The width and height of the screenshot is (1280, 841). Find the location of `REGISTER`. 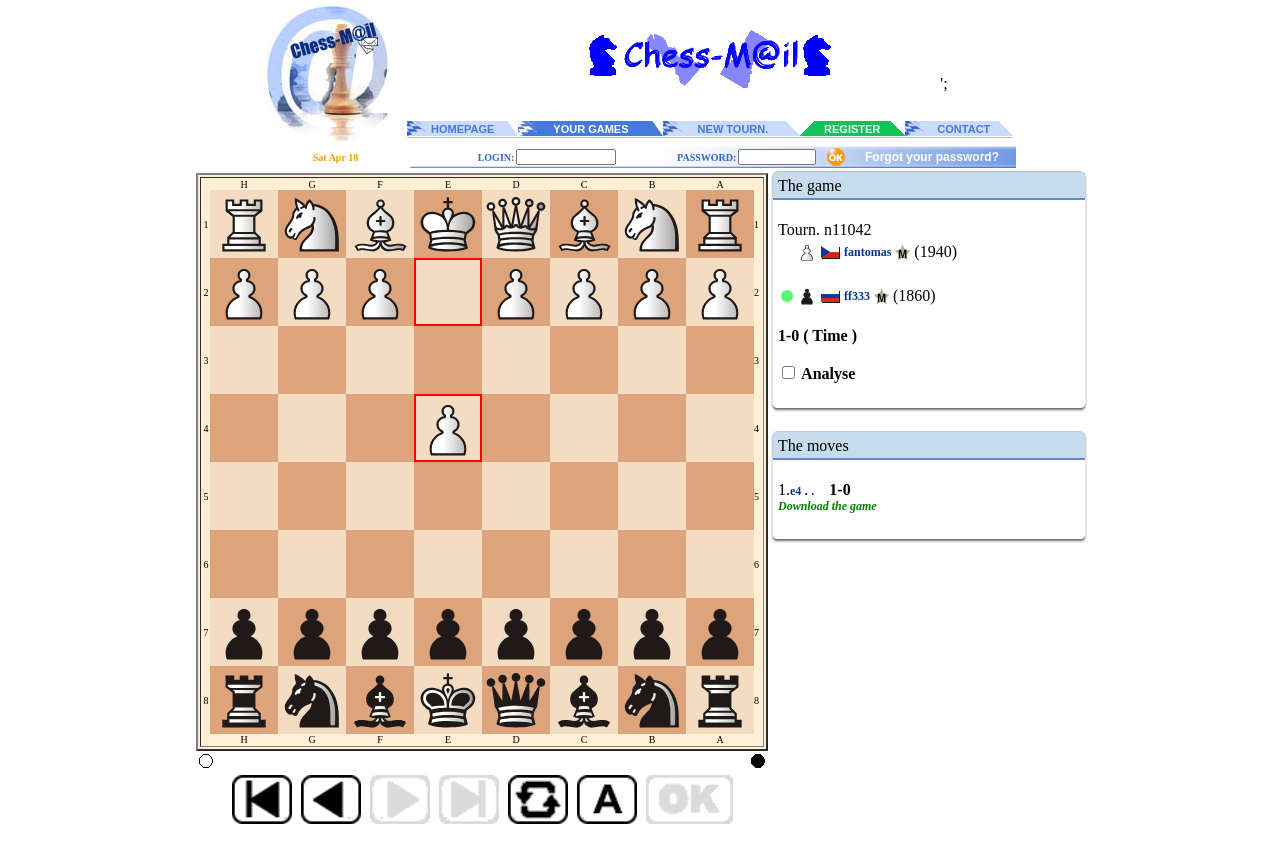

REGISTER is located at coordinates (852, 129).